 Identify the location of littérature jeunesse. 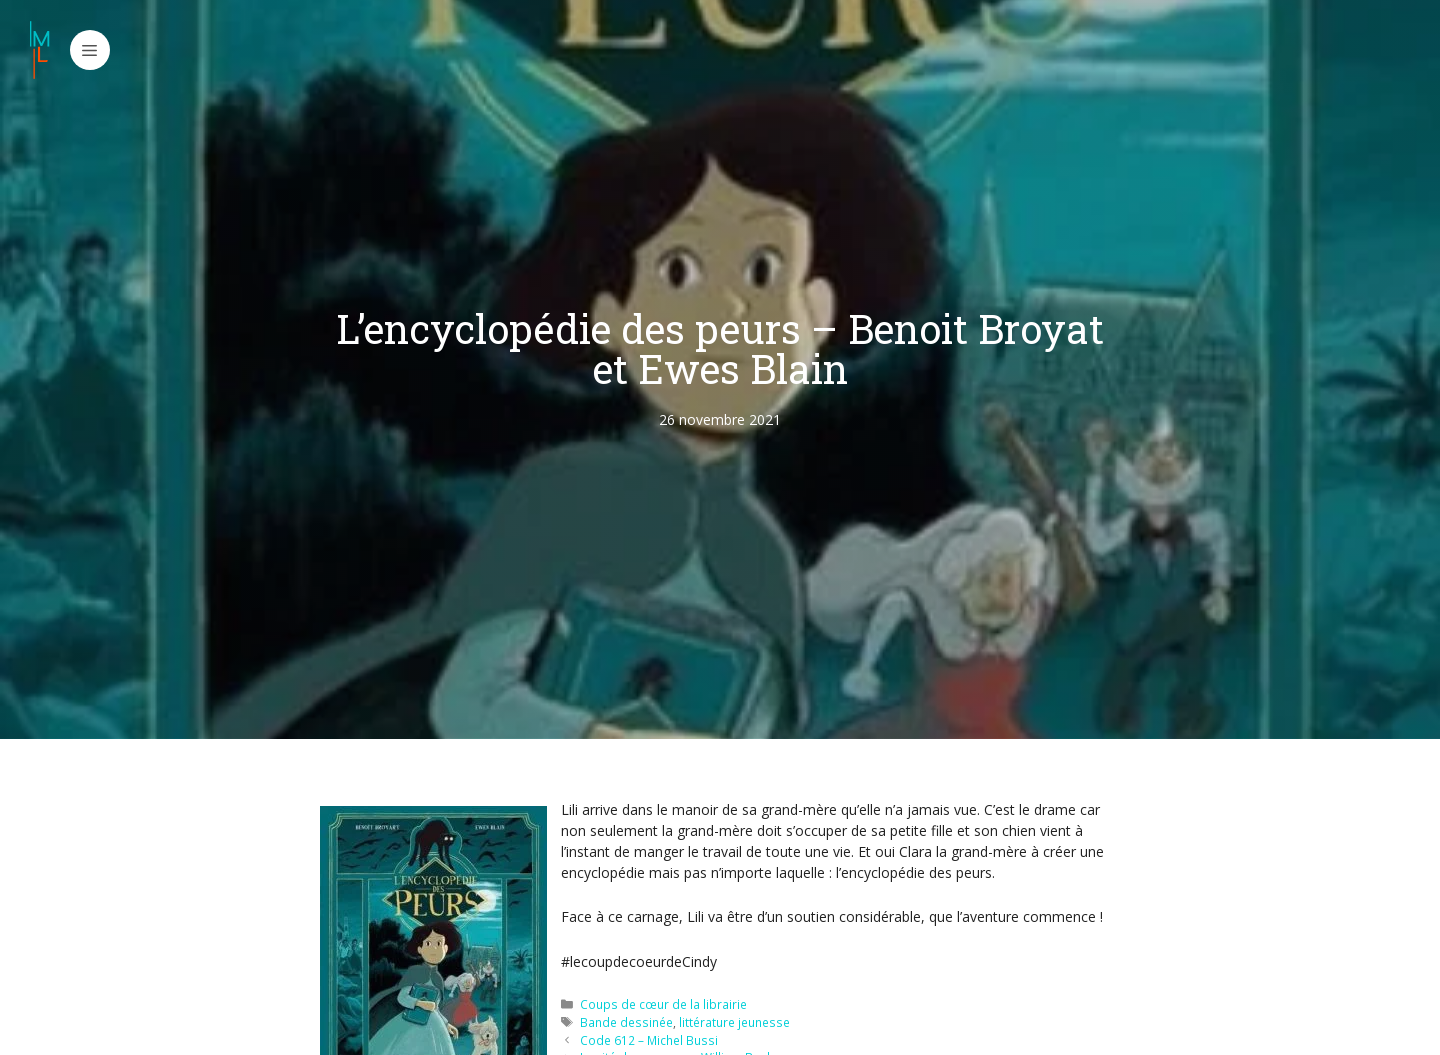
(734, 1022).